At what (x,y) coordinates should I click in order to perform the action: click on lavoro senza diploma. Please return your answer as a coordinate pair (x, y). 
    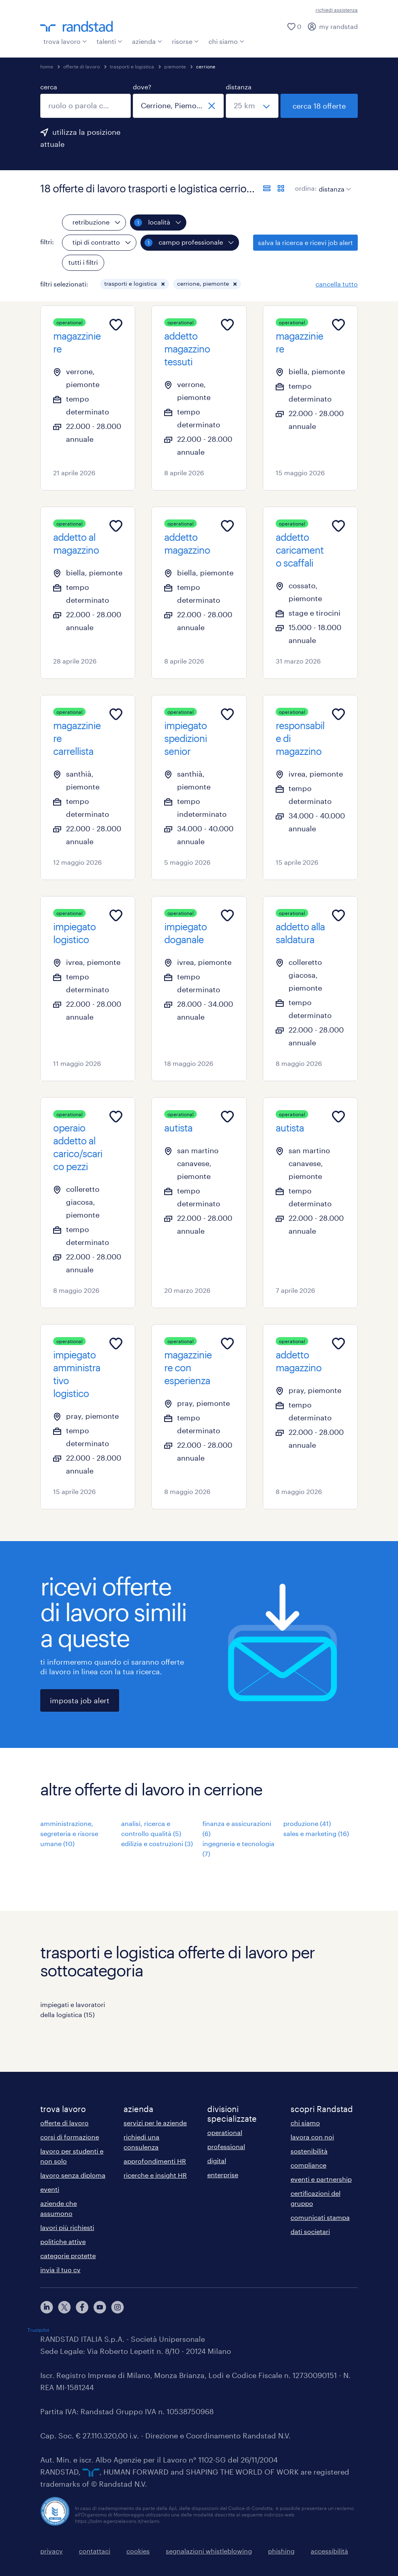
    Looking at the image, I should click on (72, 2175).